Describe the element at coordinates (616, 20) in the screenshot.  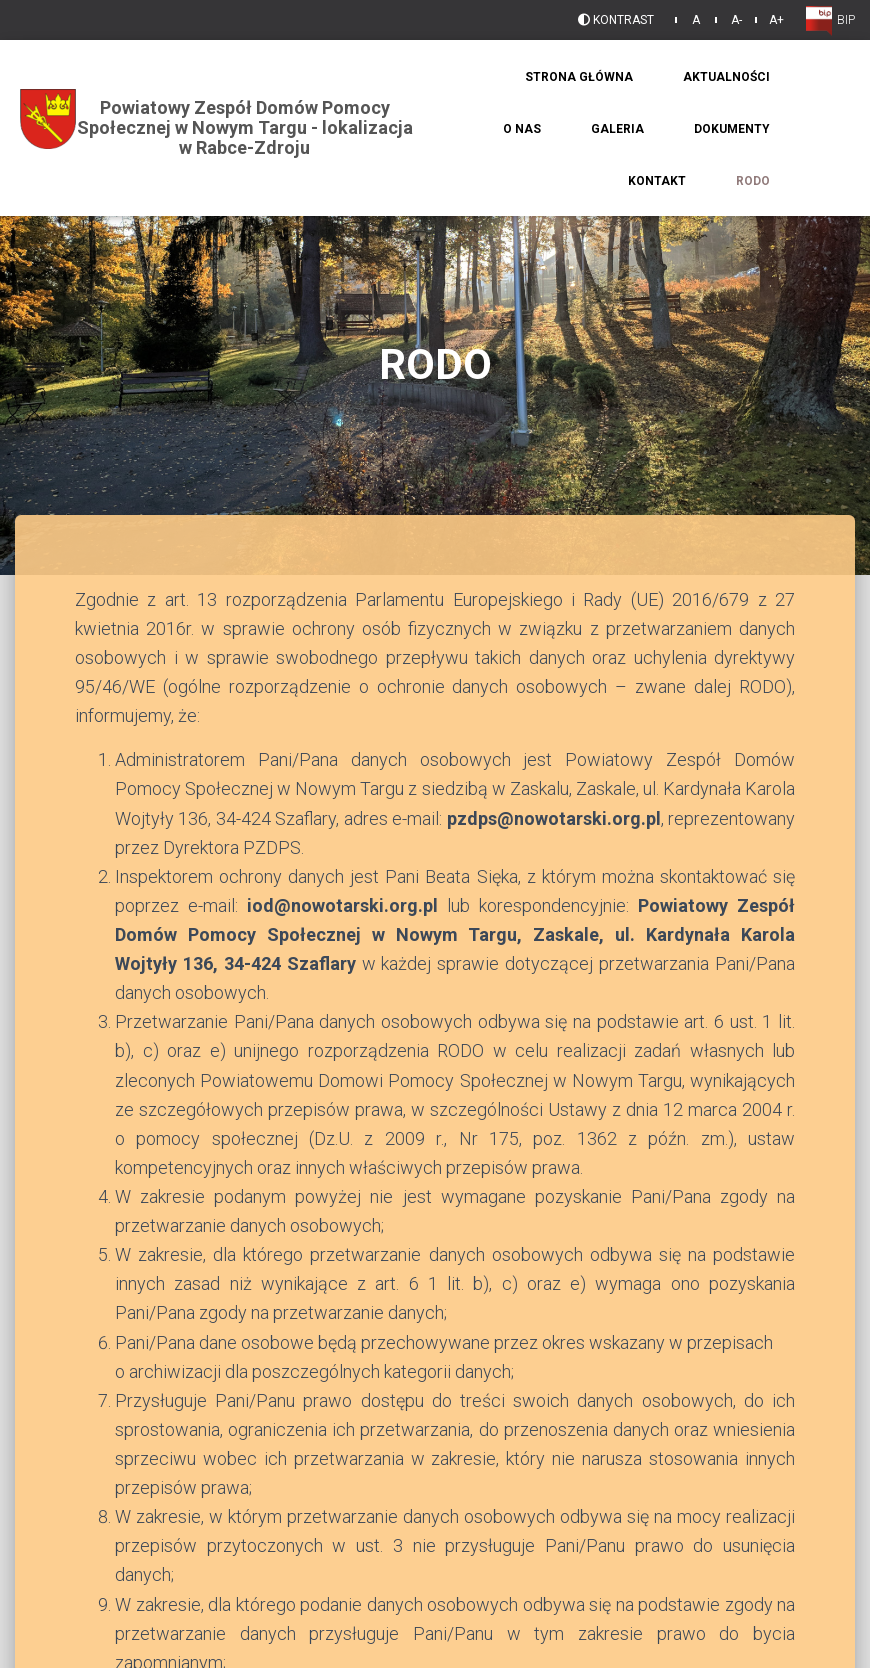
I see `Kontrast` at that location.